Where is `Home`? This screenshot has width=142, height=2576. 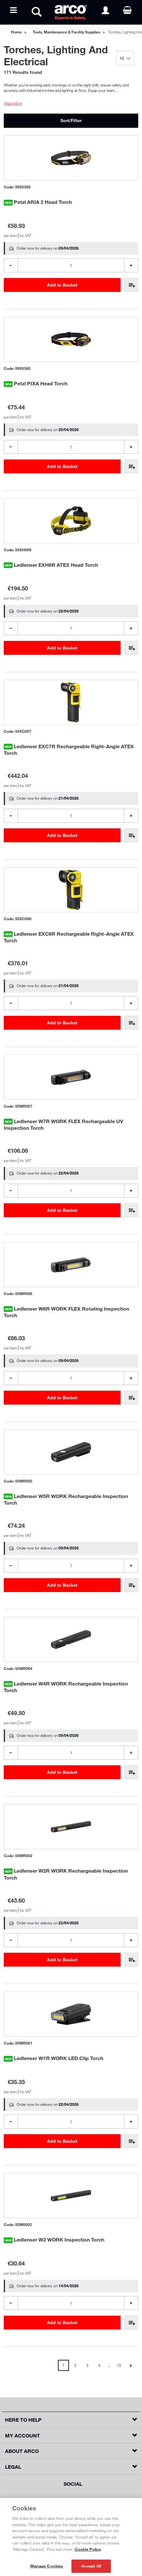
Home is located at coordinates (16, 31).